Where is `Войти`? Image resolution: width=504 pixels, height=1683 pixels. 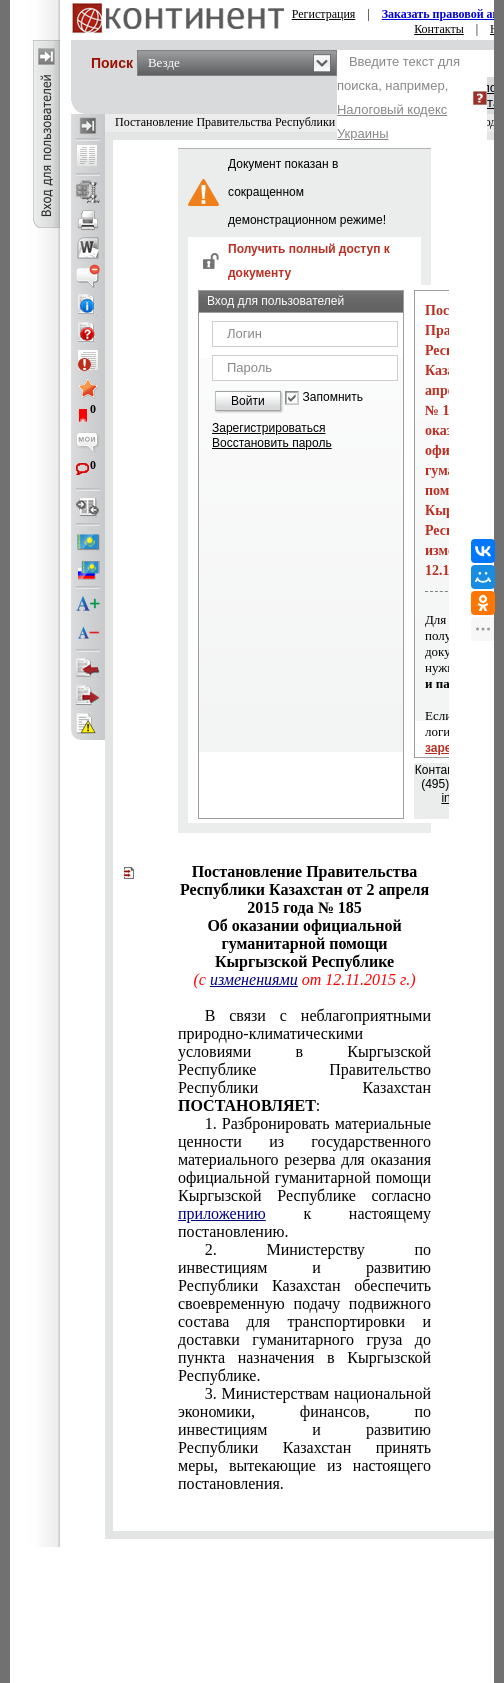
Войти is located at coordinates (248, 401).